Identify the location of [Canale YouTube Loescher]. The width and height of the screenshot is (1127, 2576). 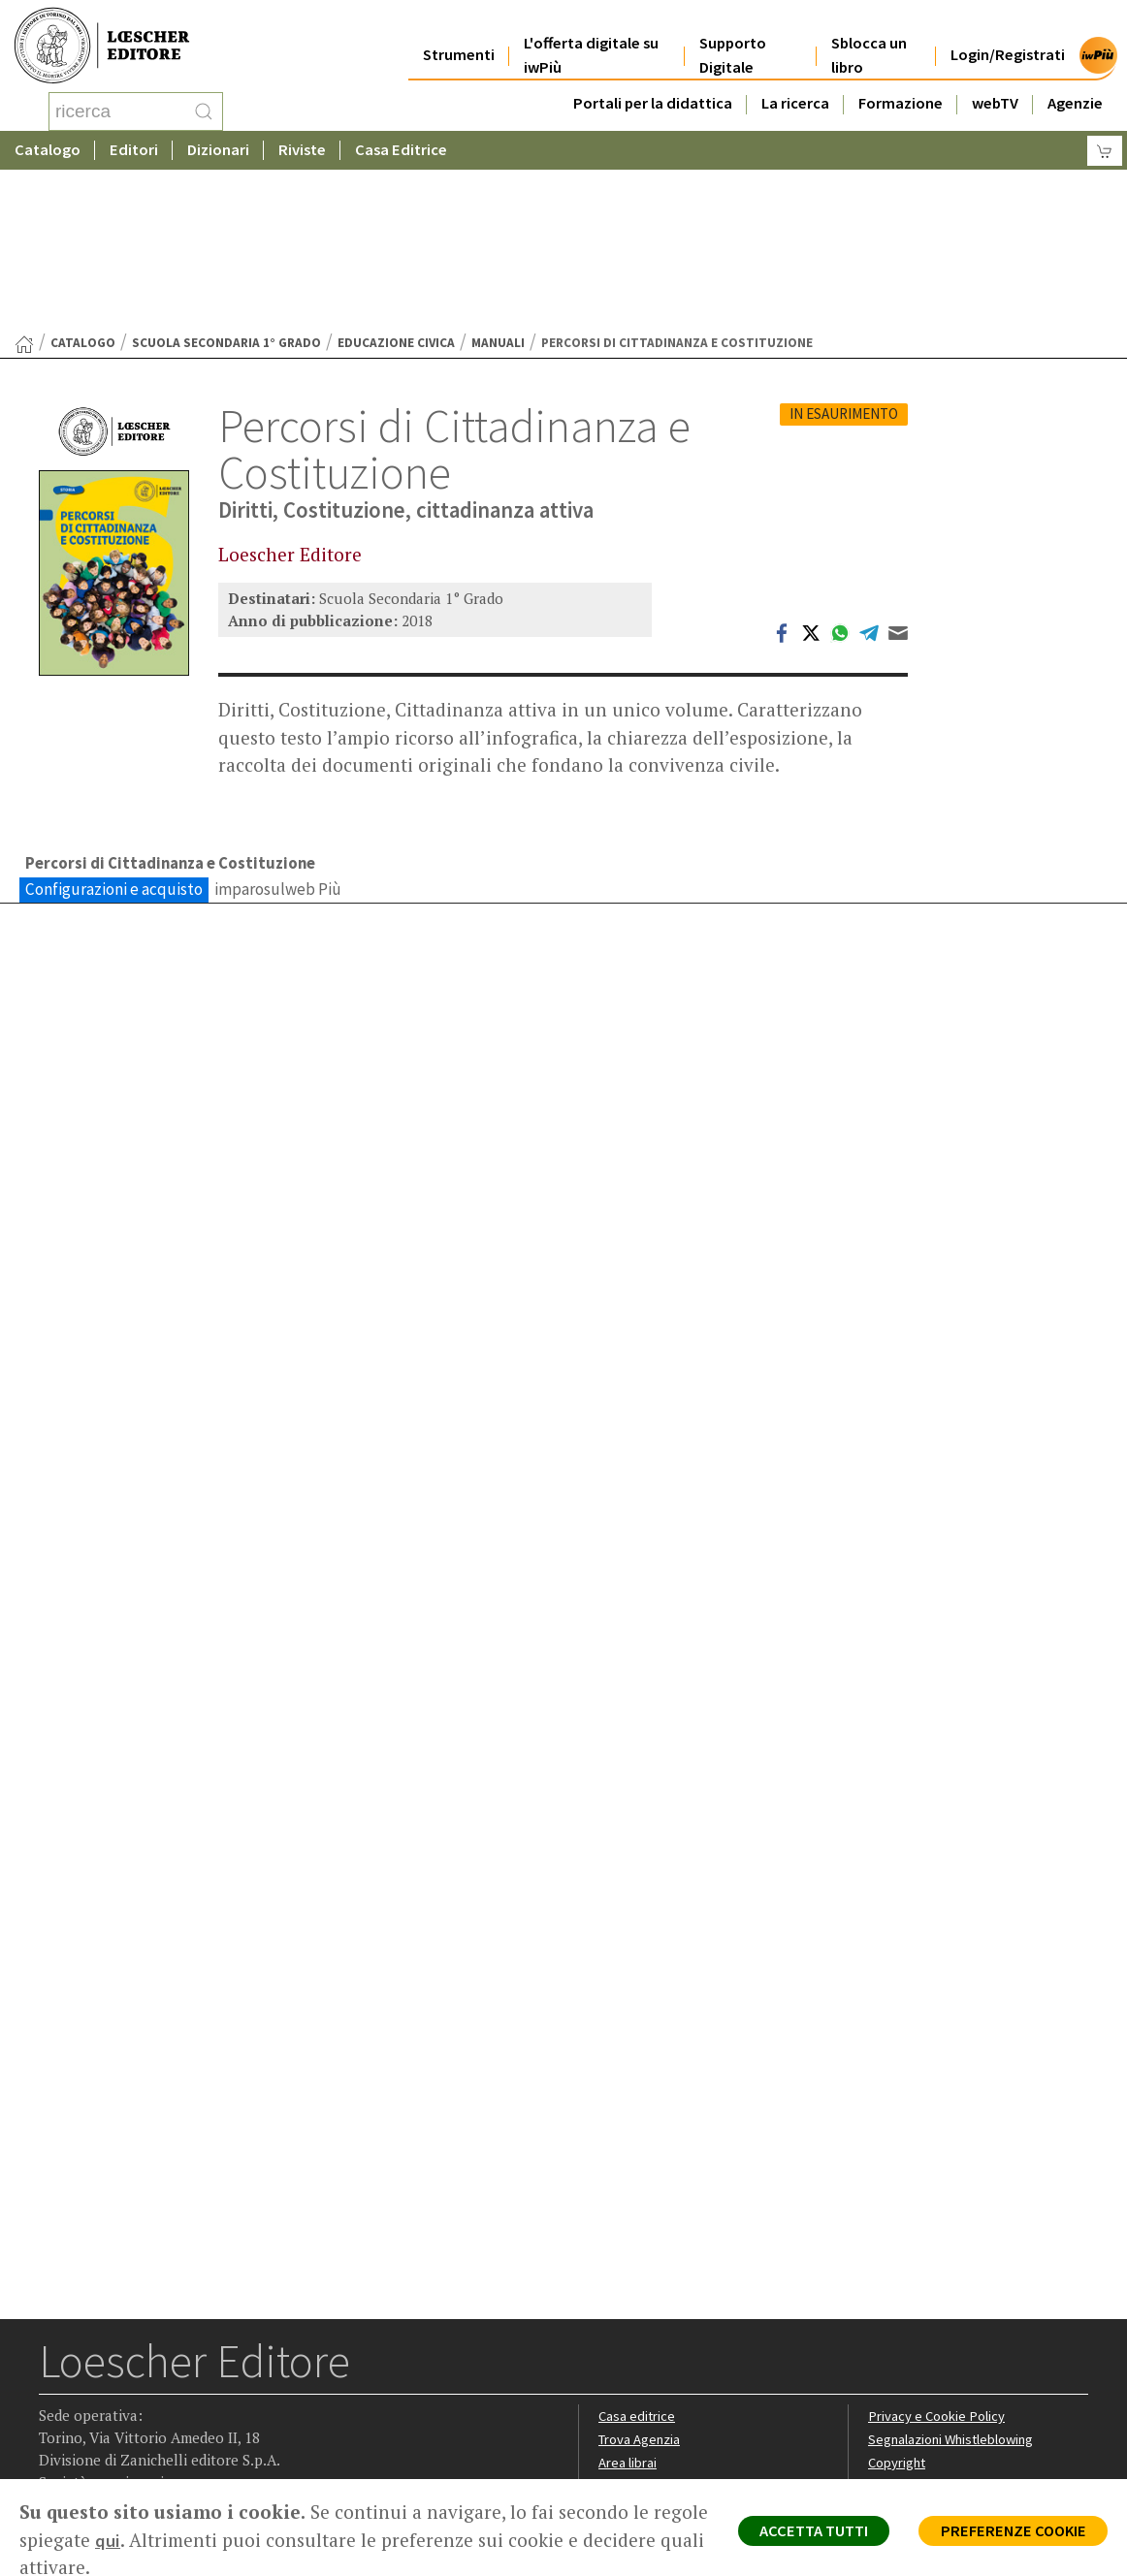
(169, 2446).